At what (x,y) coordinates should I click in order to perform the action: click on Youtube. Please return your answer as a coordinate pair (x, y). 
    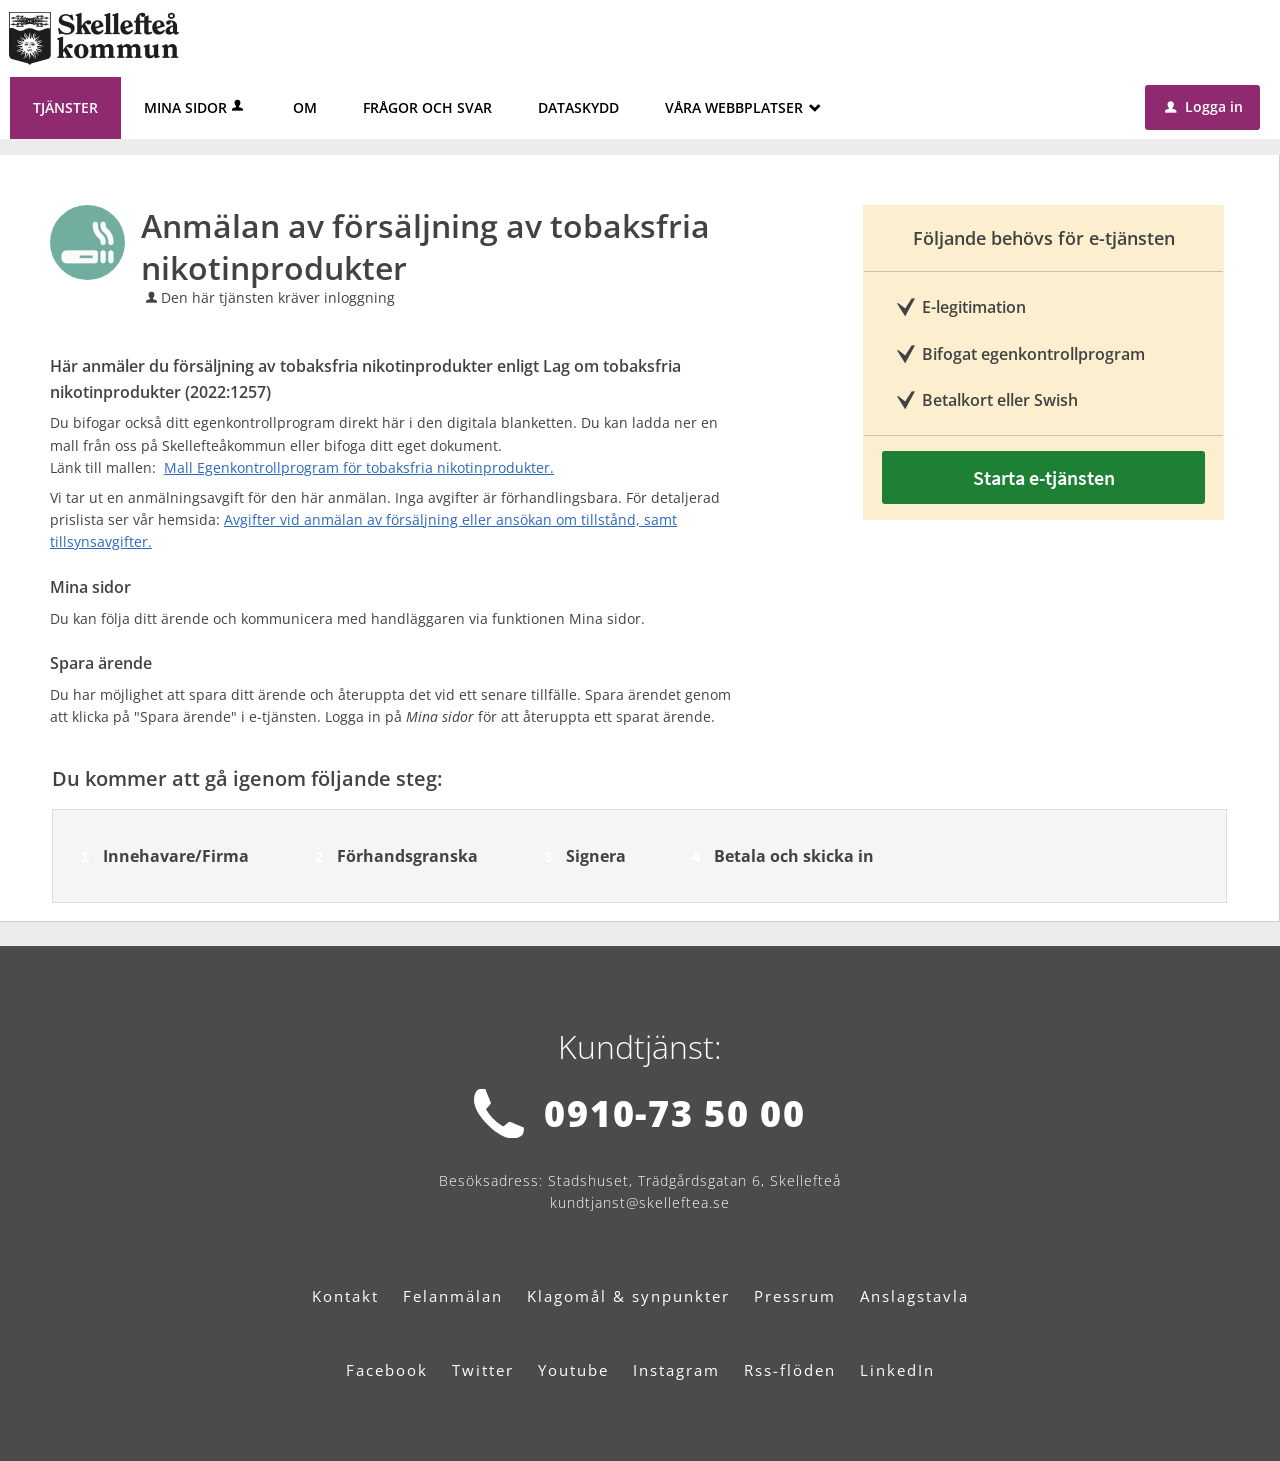
    Looking at the image, I should click on (573, 1370).